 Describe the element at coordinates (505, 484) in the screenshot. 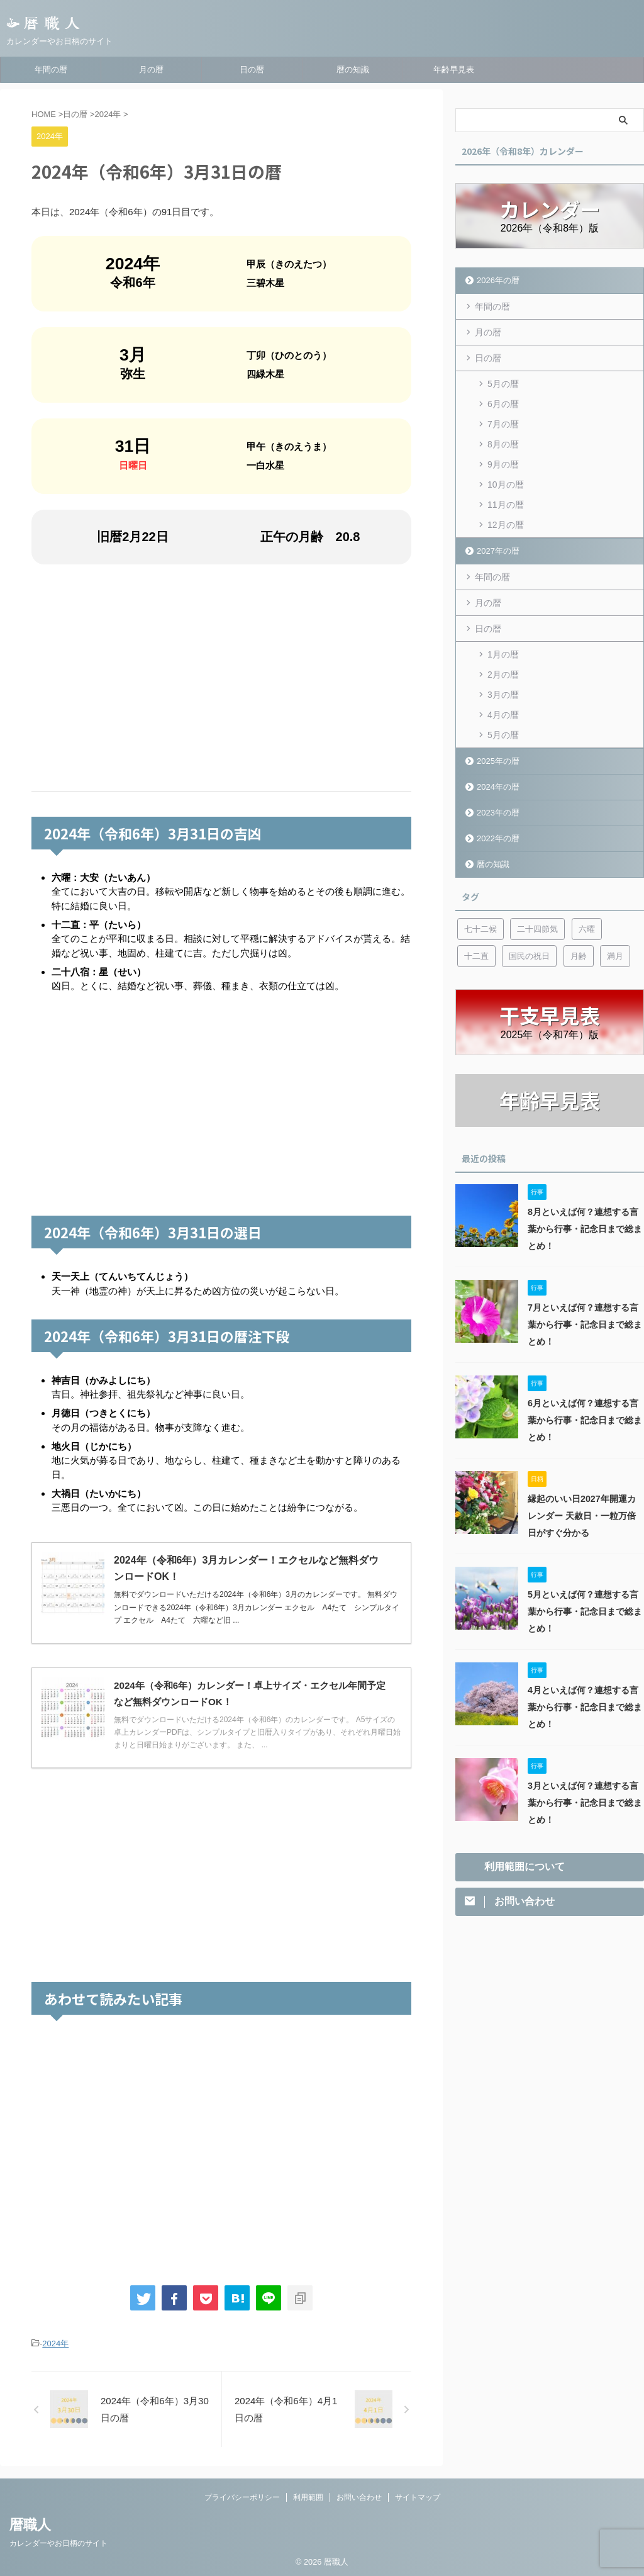

I see `10月の暦` at that location.